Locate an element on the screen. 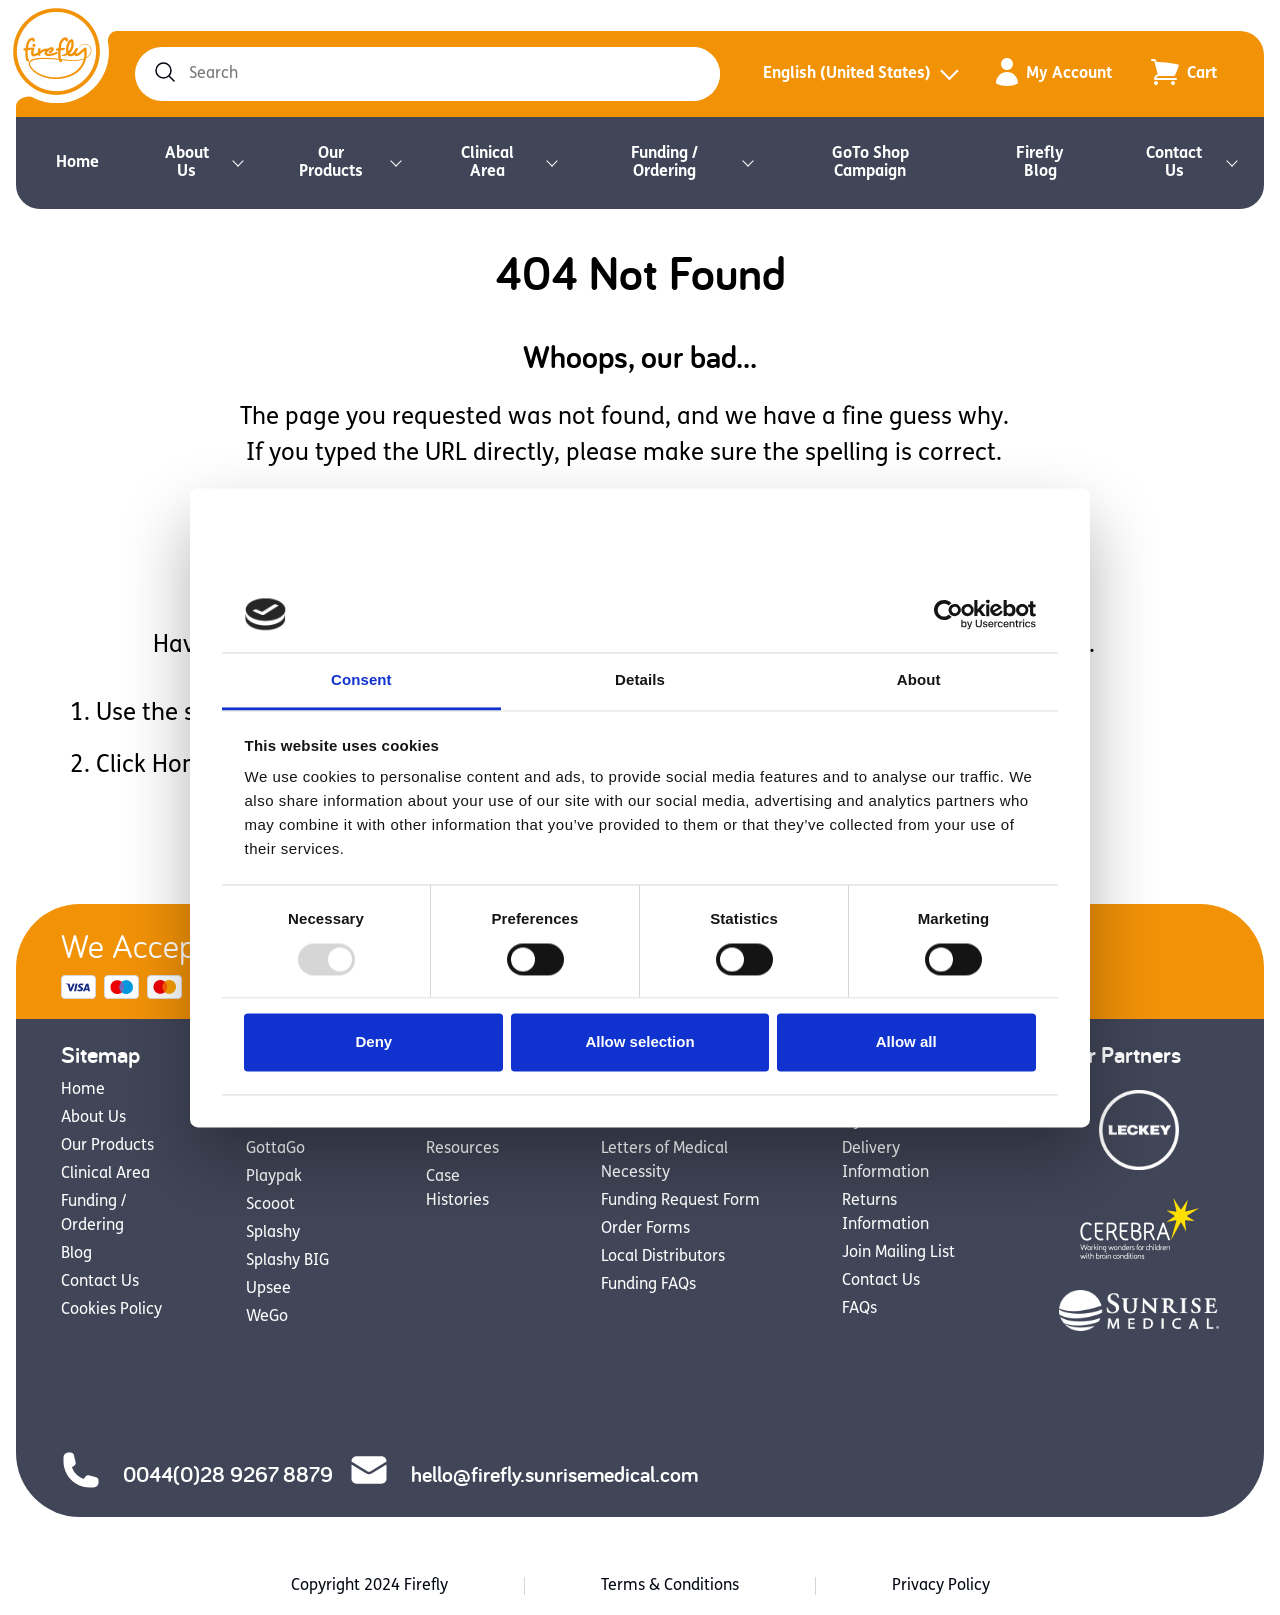 The image size is (1280, 1615). Splashy BIG is located at coordinates (287, 1261).